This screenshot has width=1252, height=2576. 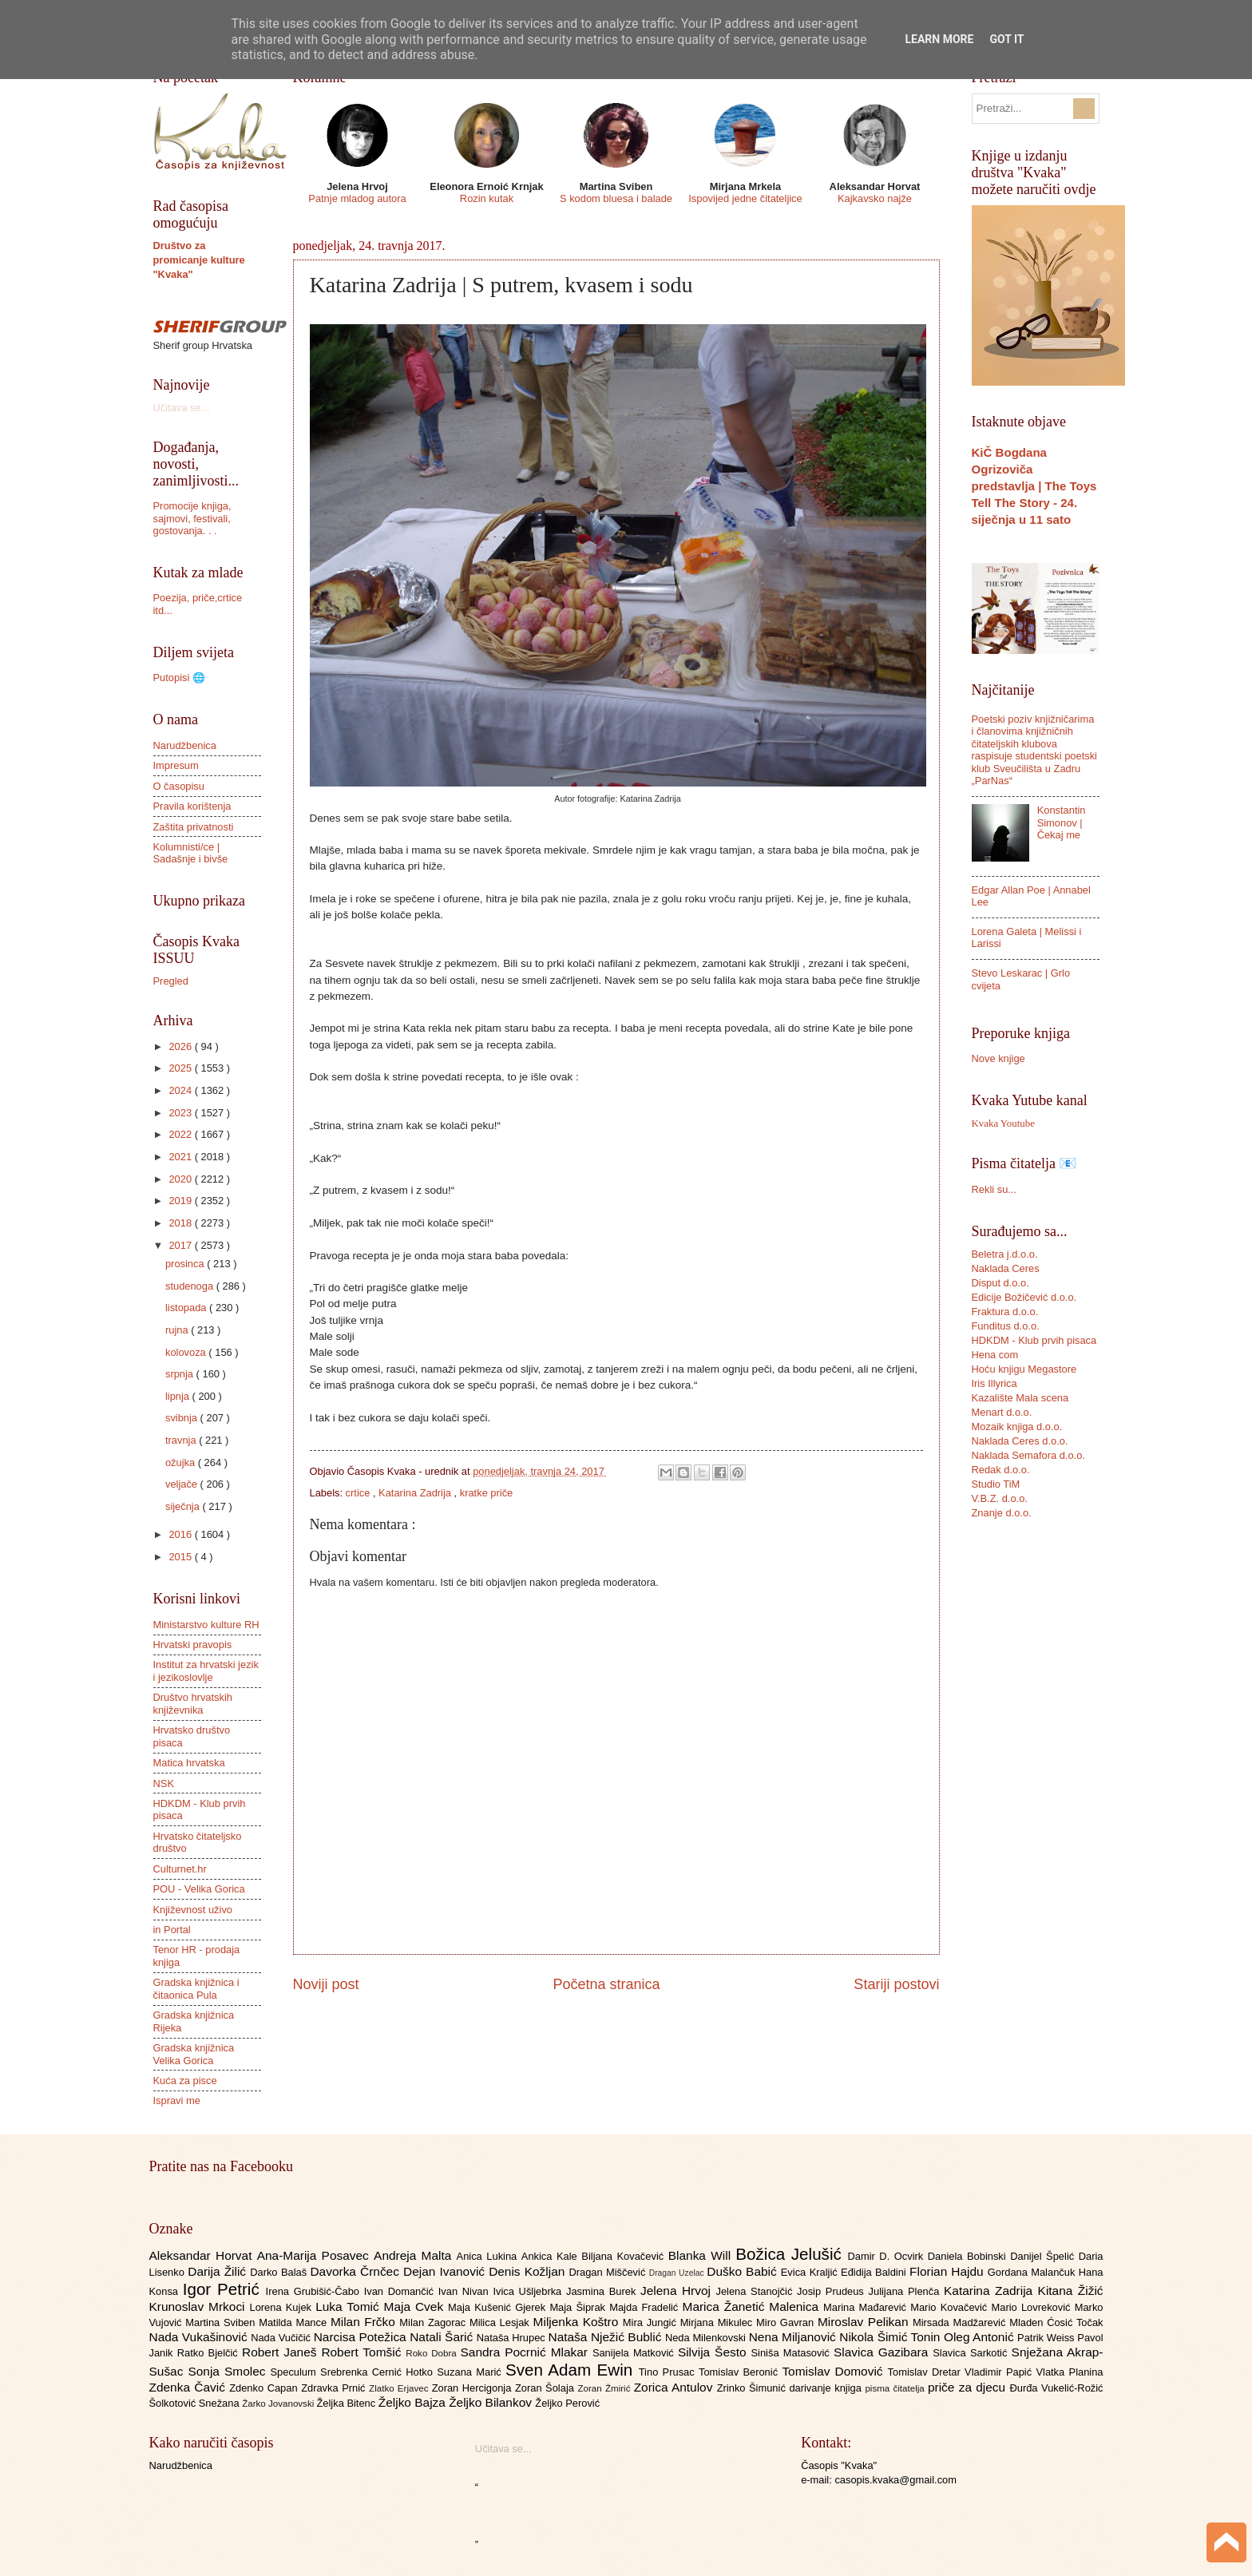 What do you see at coordinates (1069, 2372) in the screenshot?
I see `Vlatka Planina` at bounding box center [1069, 2372].